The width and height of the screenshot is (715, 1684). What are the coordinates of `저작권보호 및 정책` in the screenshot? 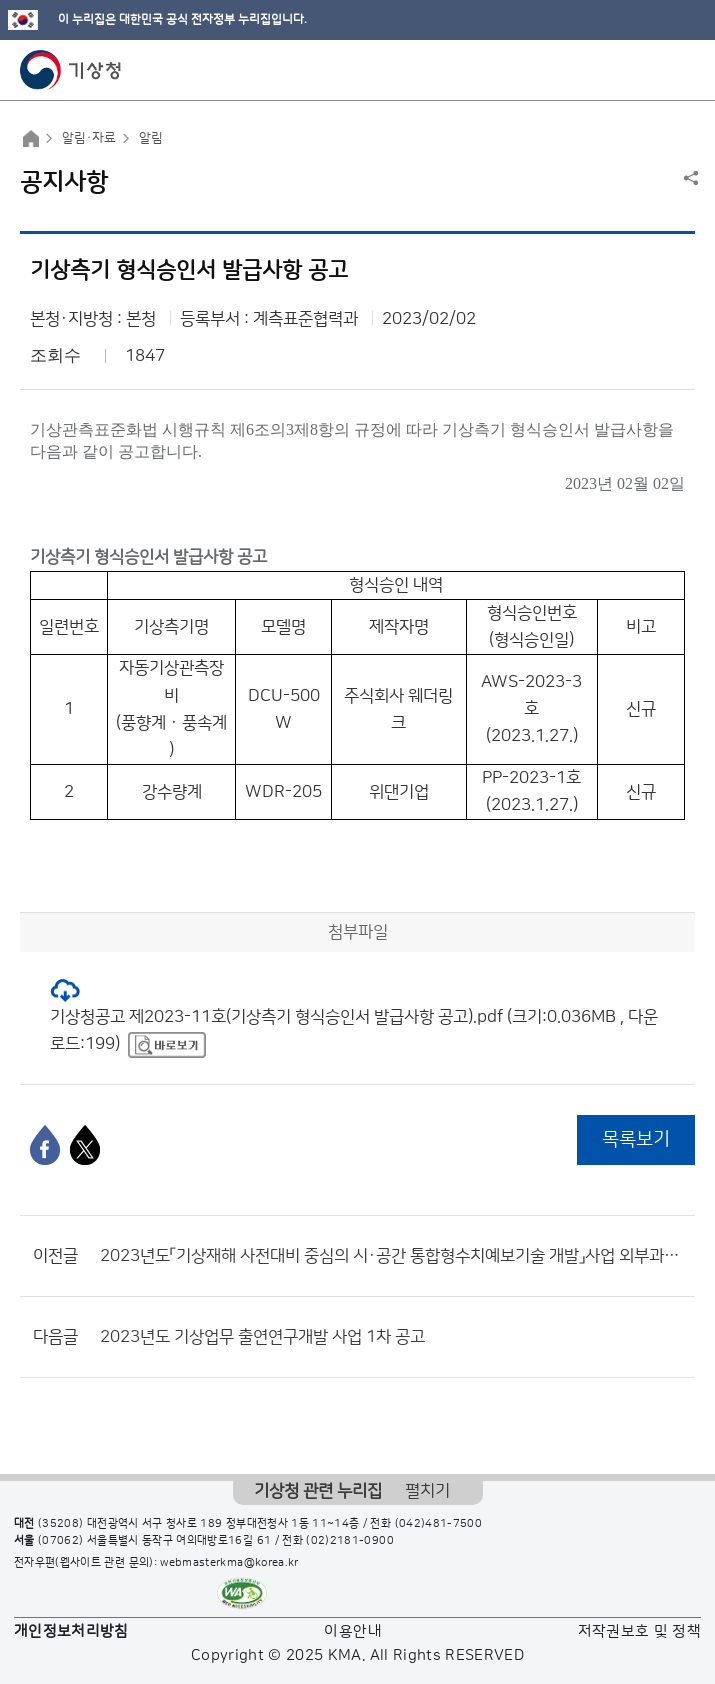 It's located at (640, 1631).